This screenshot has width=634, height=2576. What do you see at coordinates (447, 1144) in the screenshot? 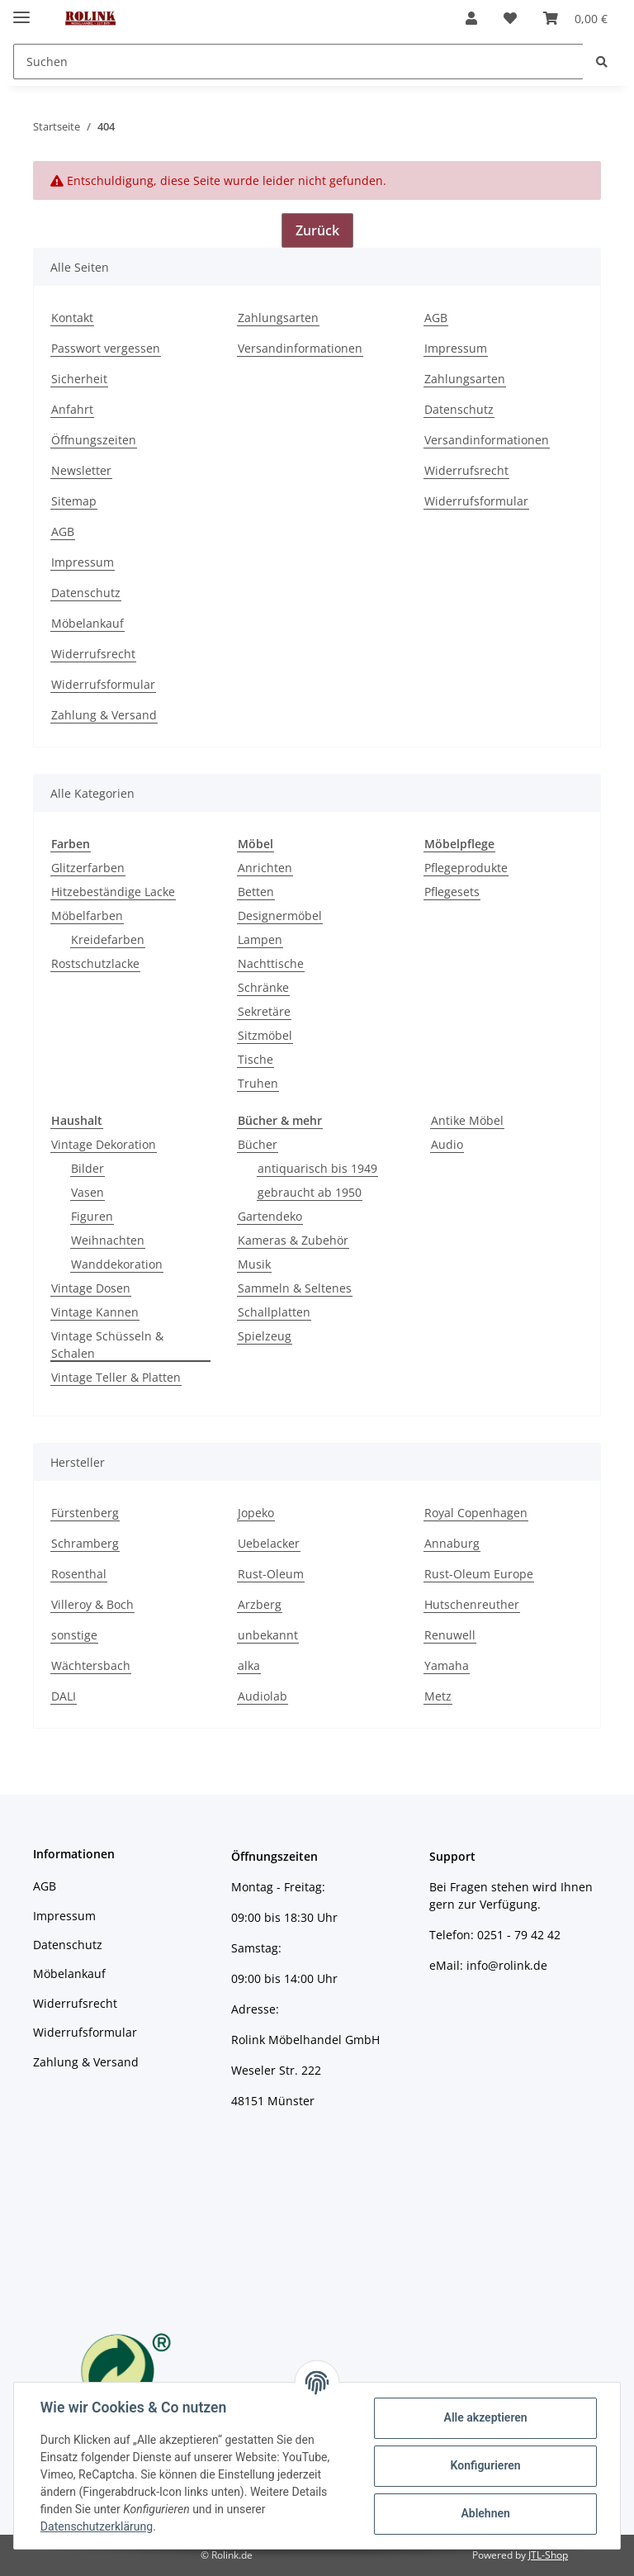
I see `Audio` at bounding box center [447, 1144].